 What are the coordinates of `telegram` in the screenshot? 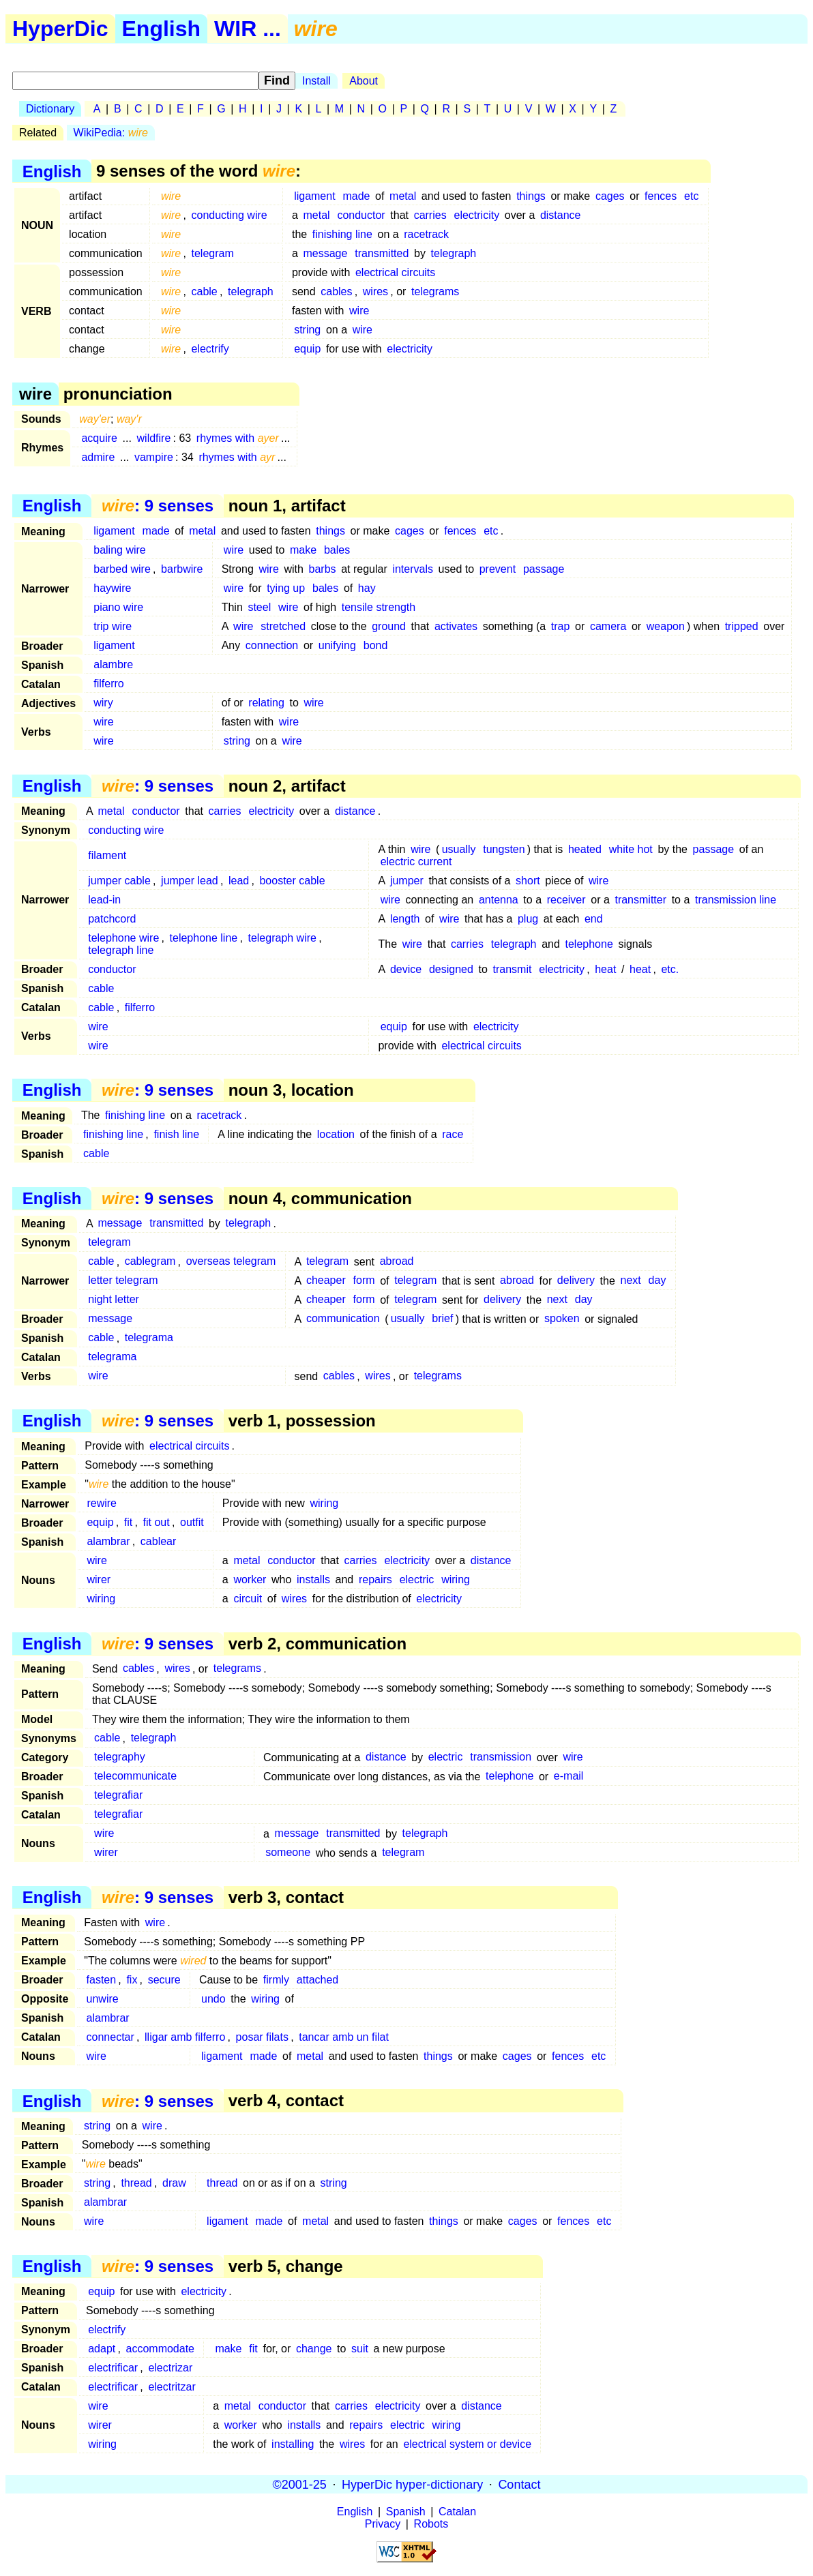 It's located at (213, 253).